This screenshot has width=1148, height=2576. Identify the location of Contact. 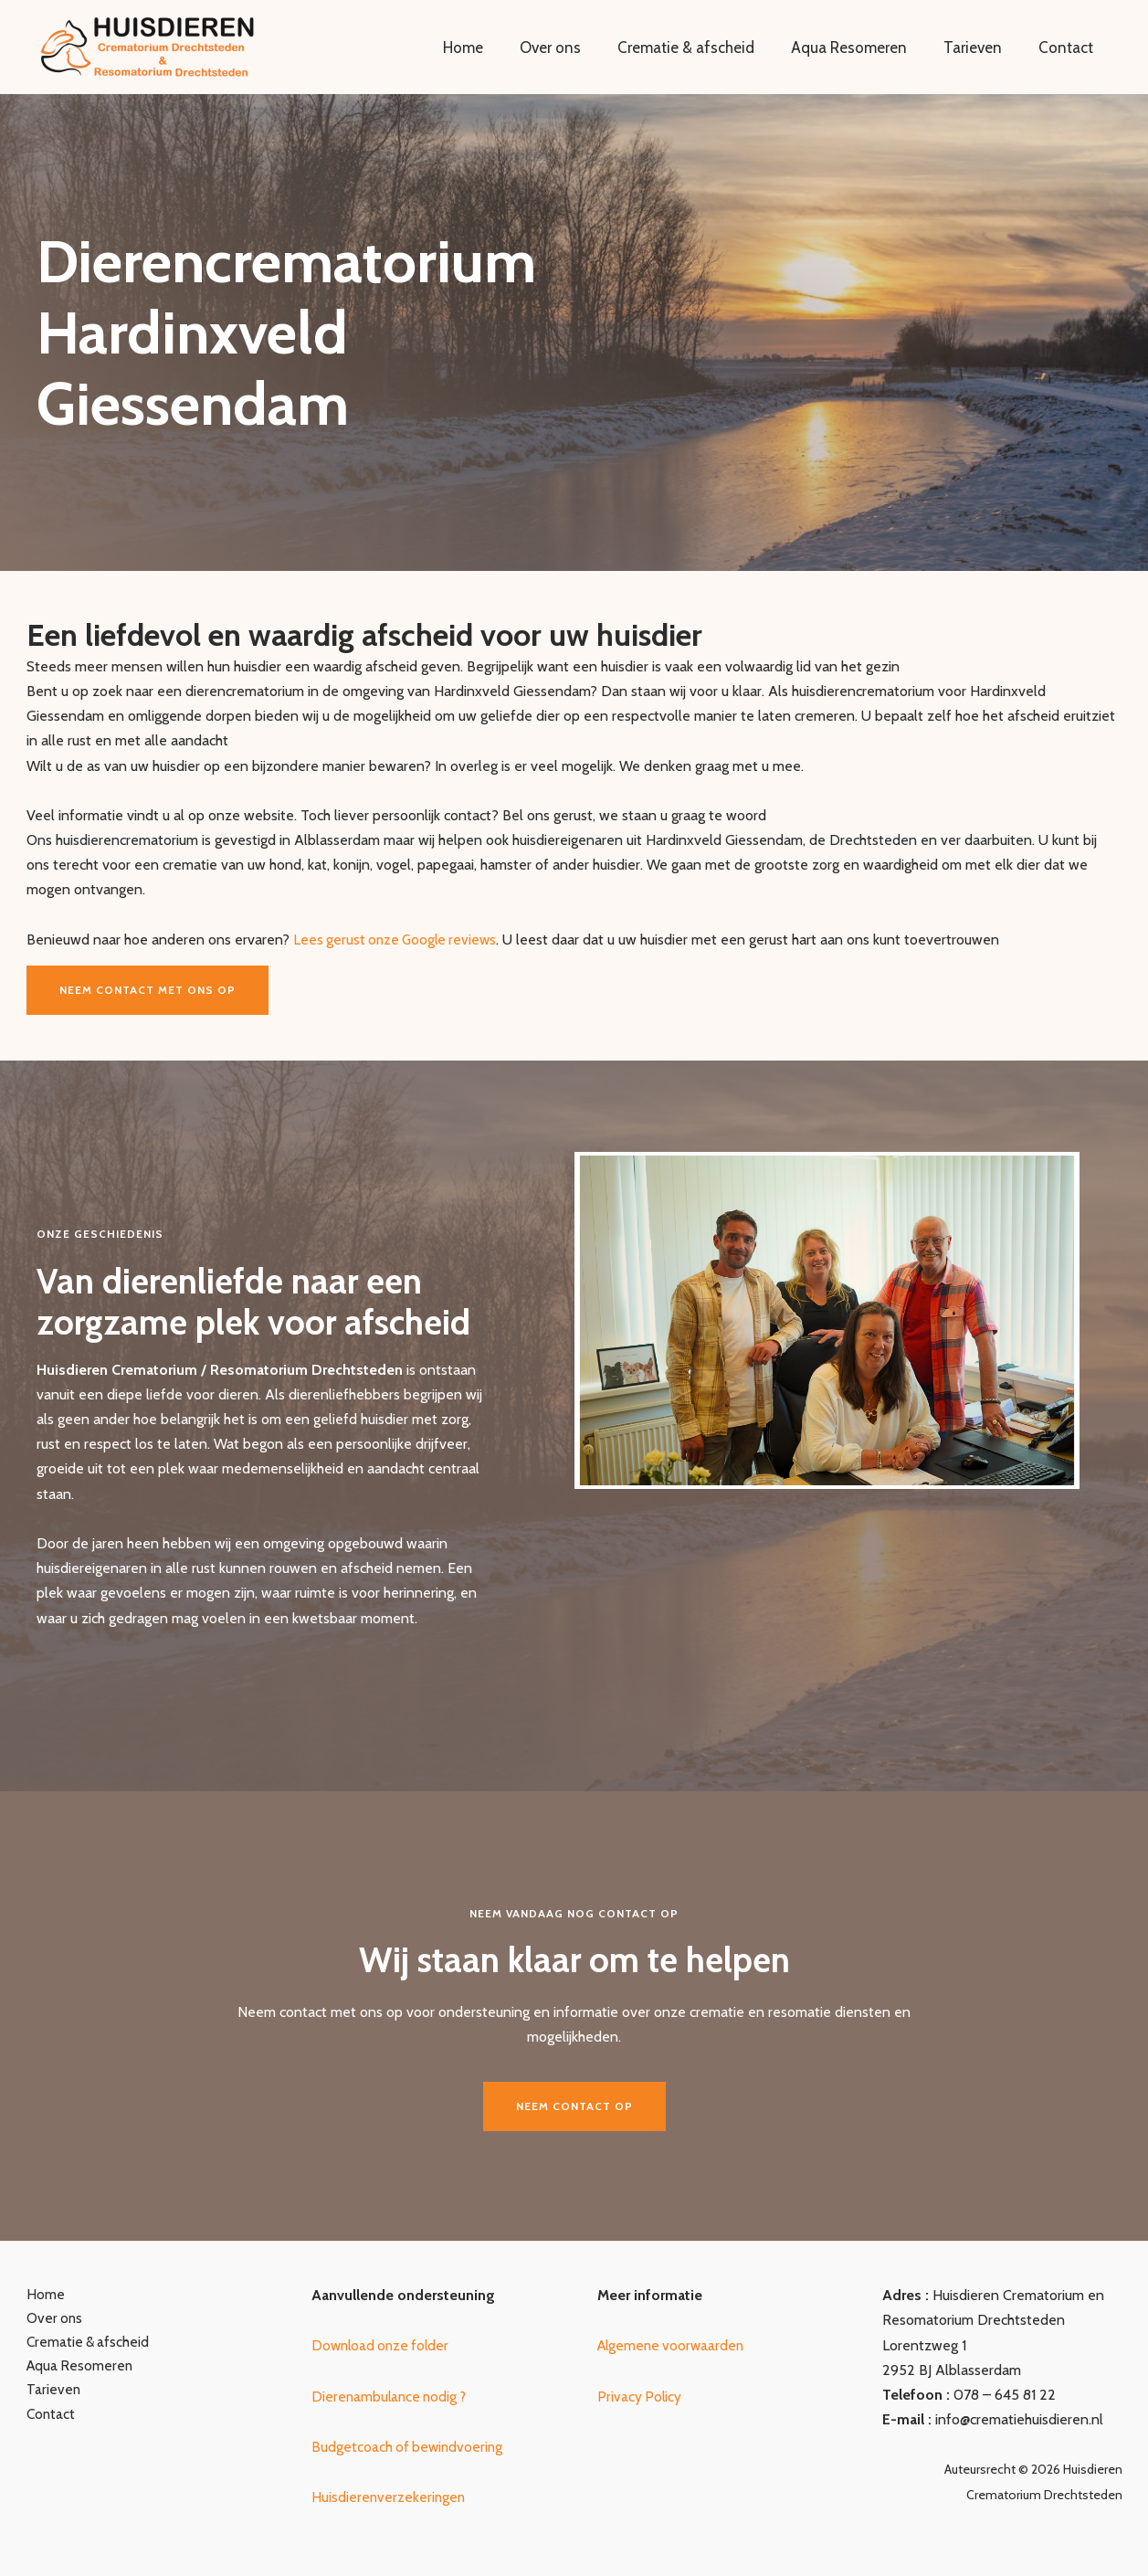
(1068, 47).